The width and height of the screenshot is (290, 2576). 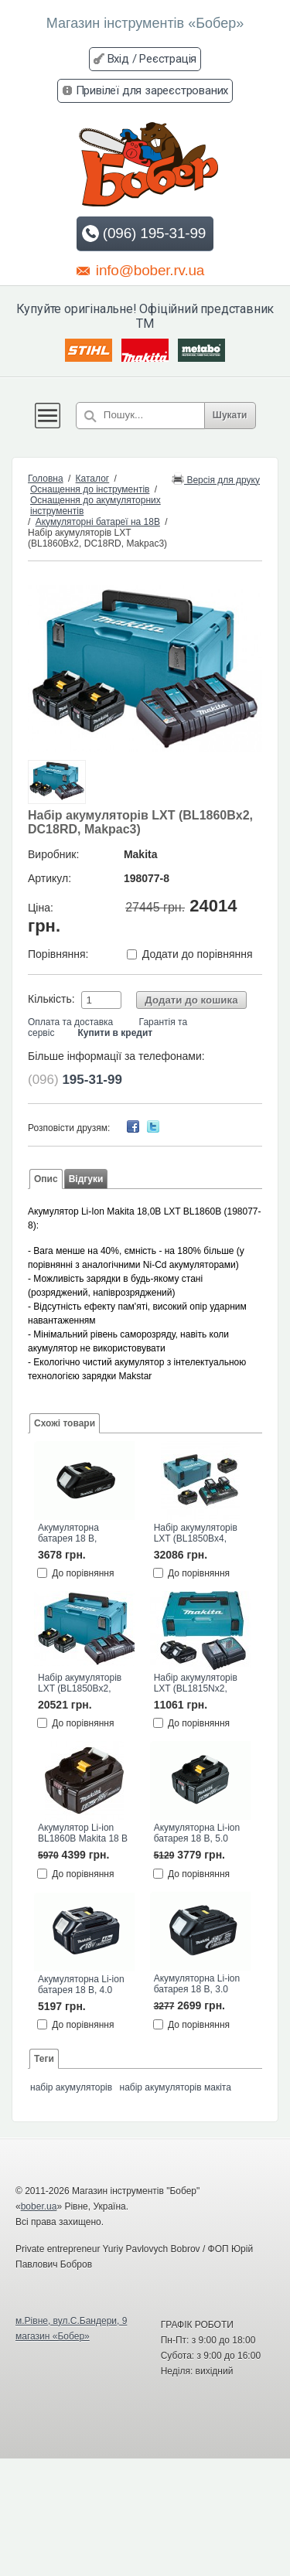 I want to click on Шукати, so click(x=230, y=415).